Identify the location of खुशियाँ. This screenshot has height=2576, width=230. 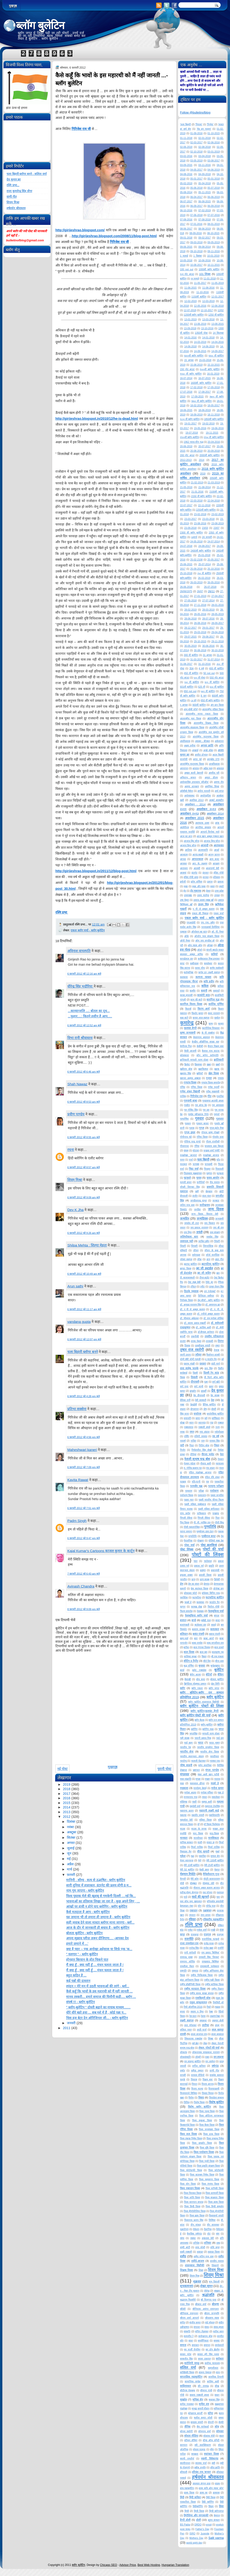
(199, 1073).